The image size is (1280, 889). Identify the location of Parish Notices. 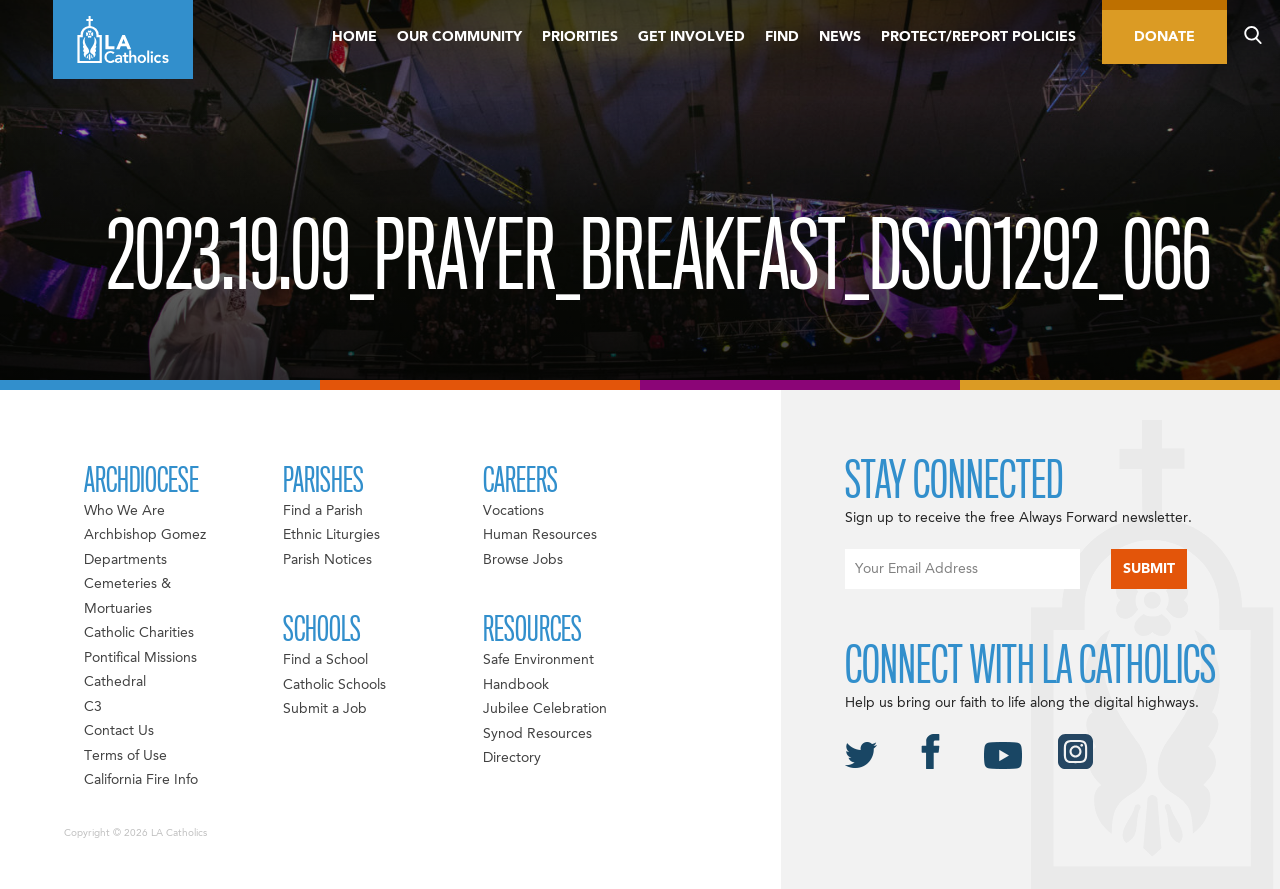
(327, 560).